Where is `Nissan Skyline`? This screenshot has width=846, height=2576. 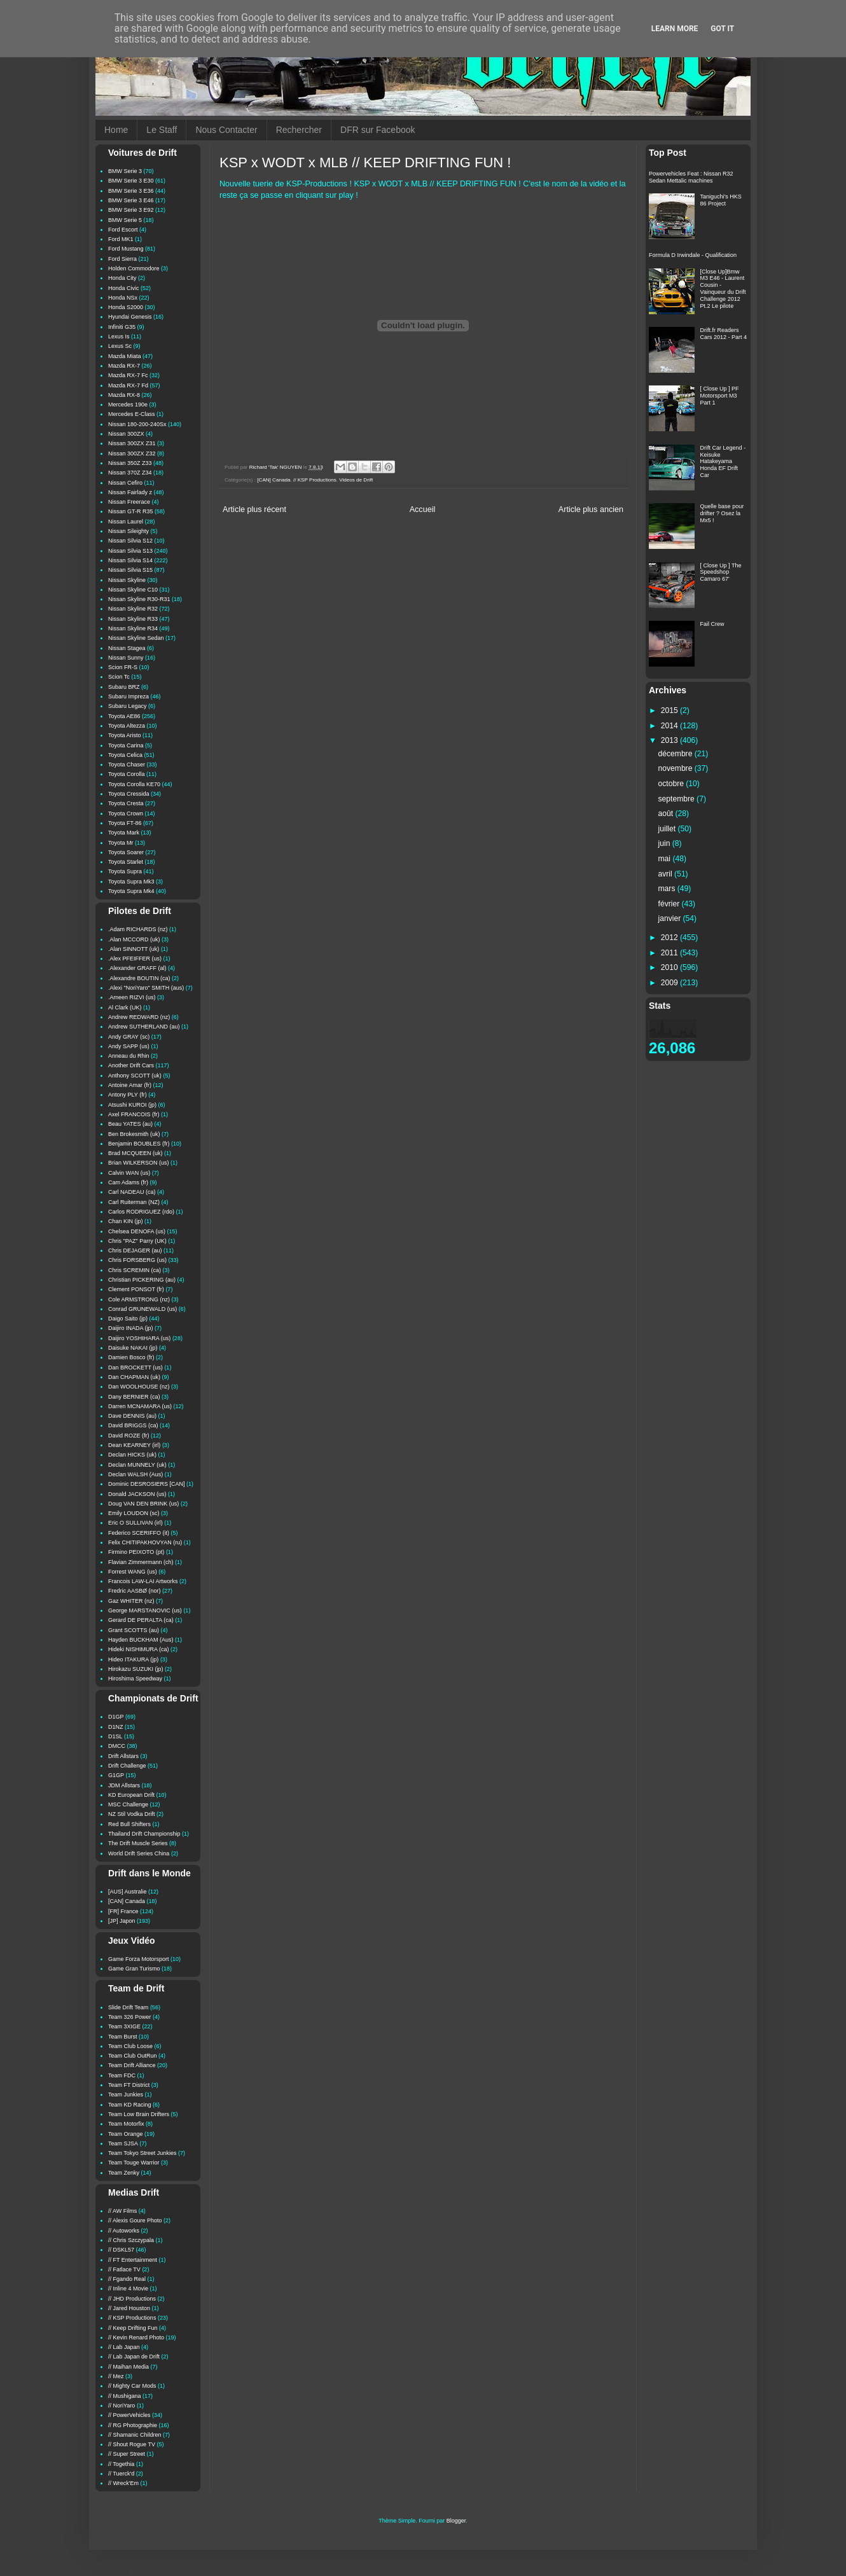 Nissan Skyline is located at coordinates (127, 580).